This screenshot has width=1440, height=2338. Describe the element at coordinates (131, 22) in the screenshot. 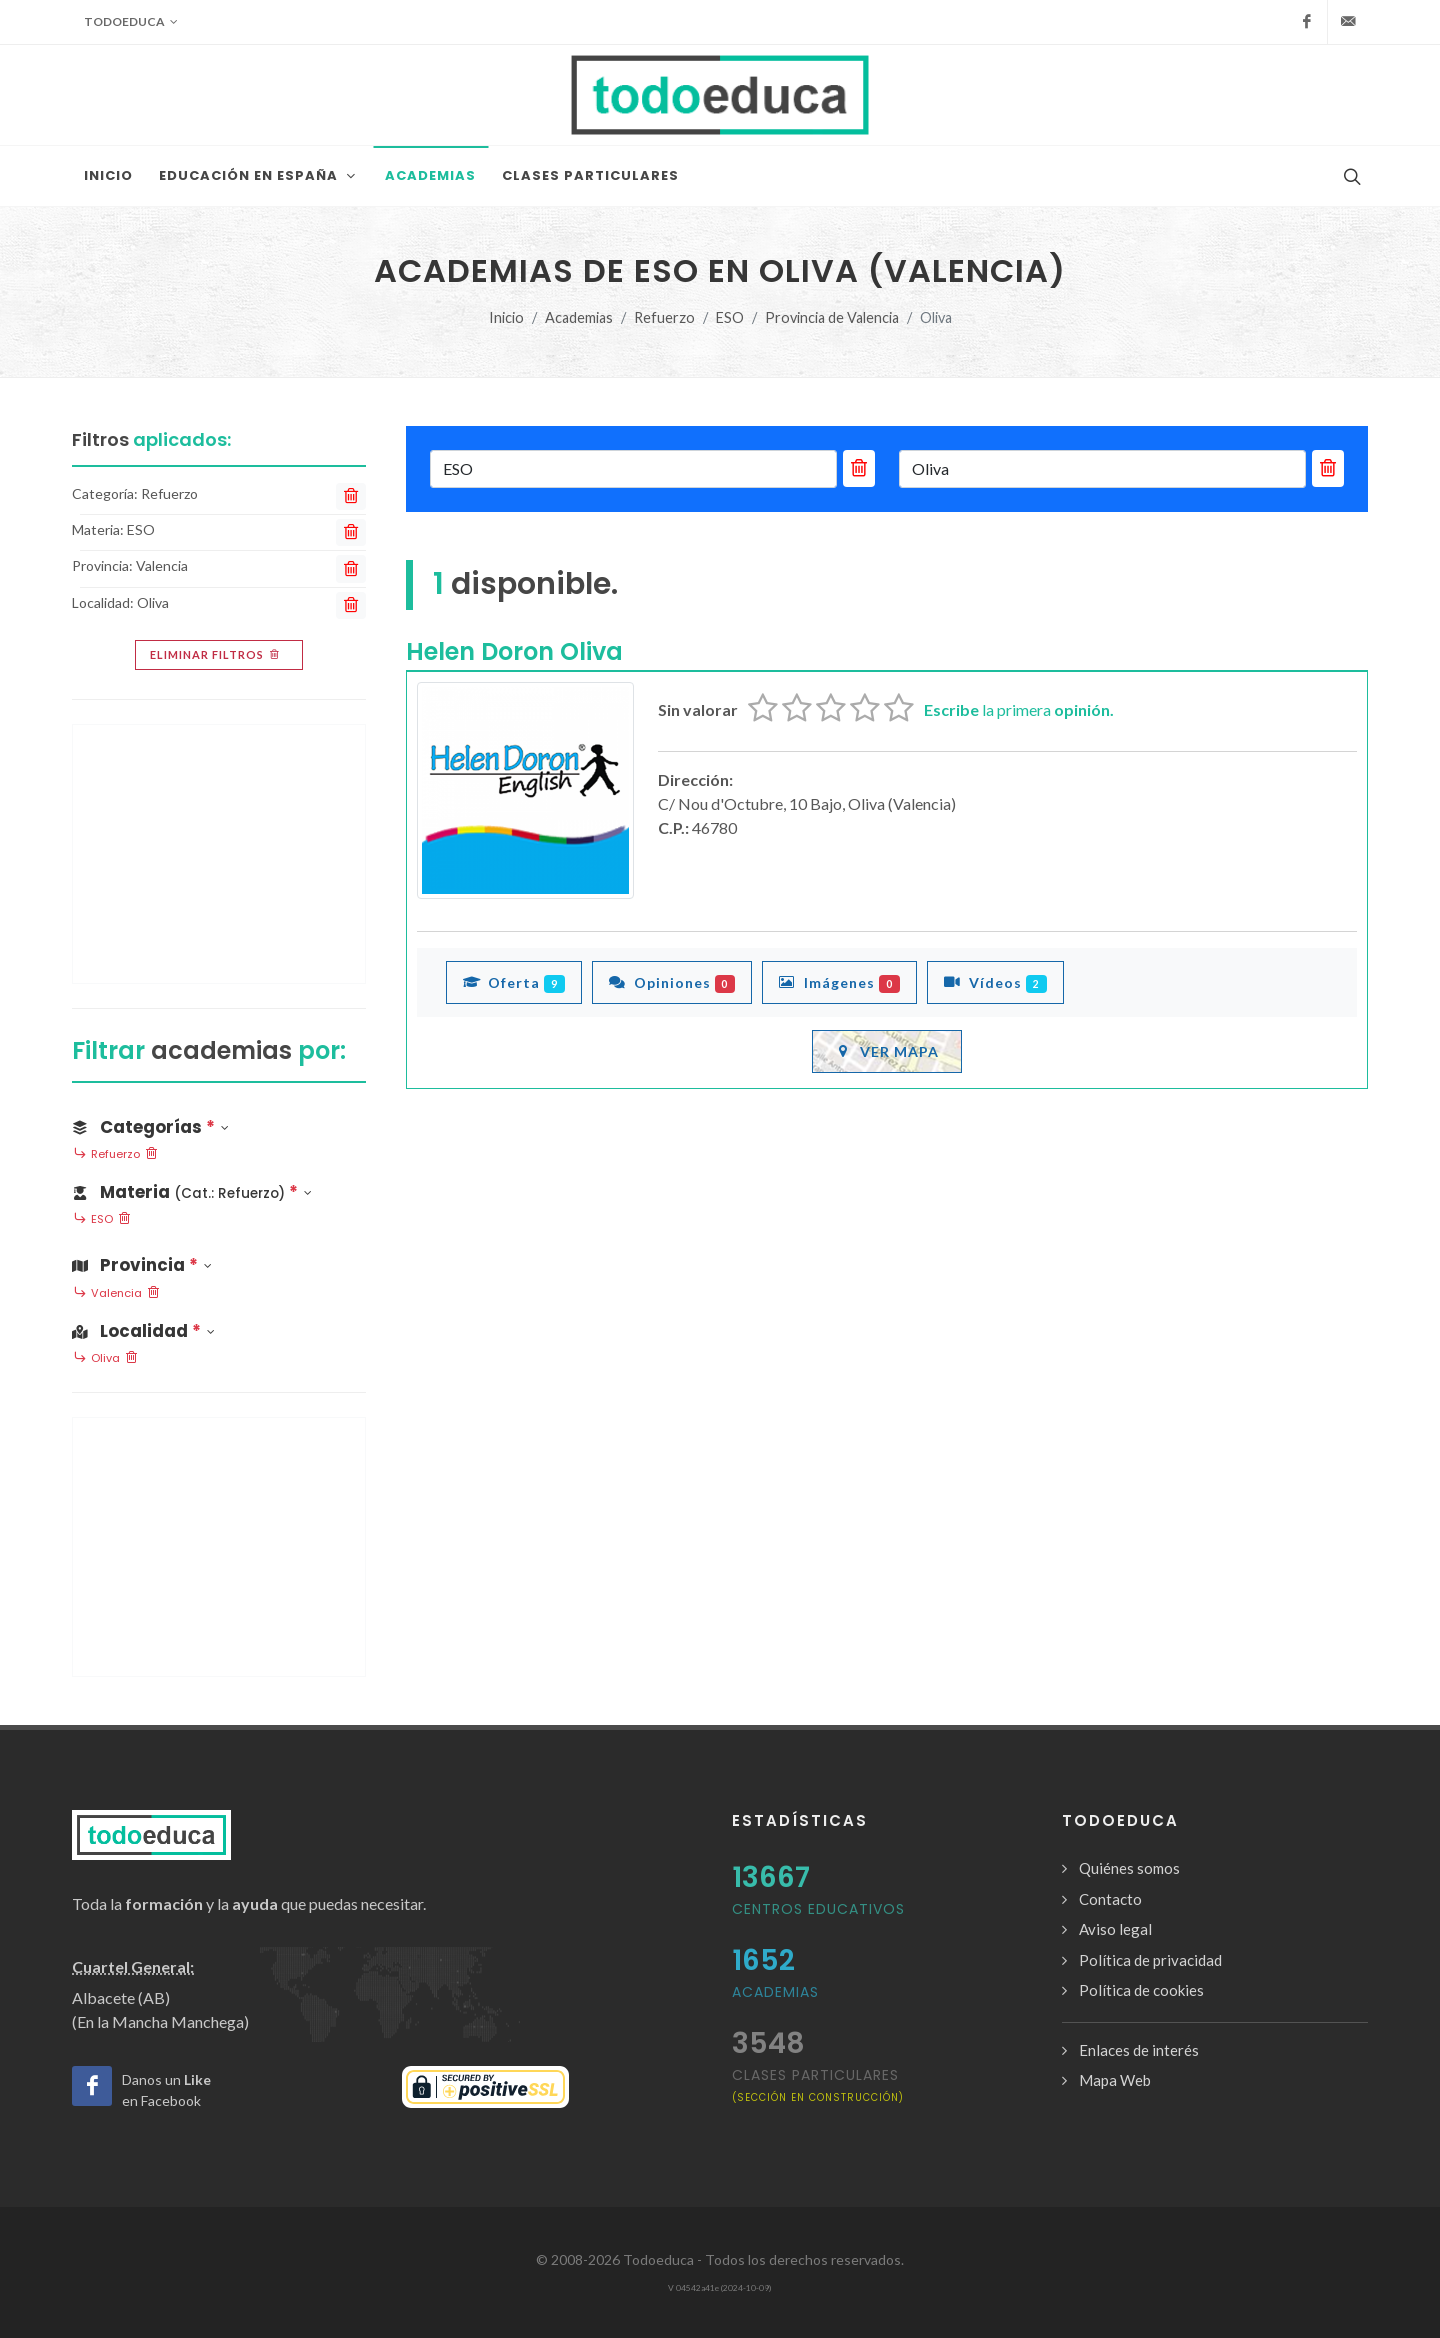

I see `Todoeduca [button]` at that location.